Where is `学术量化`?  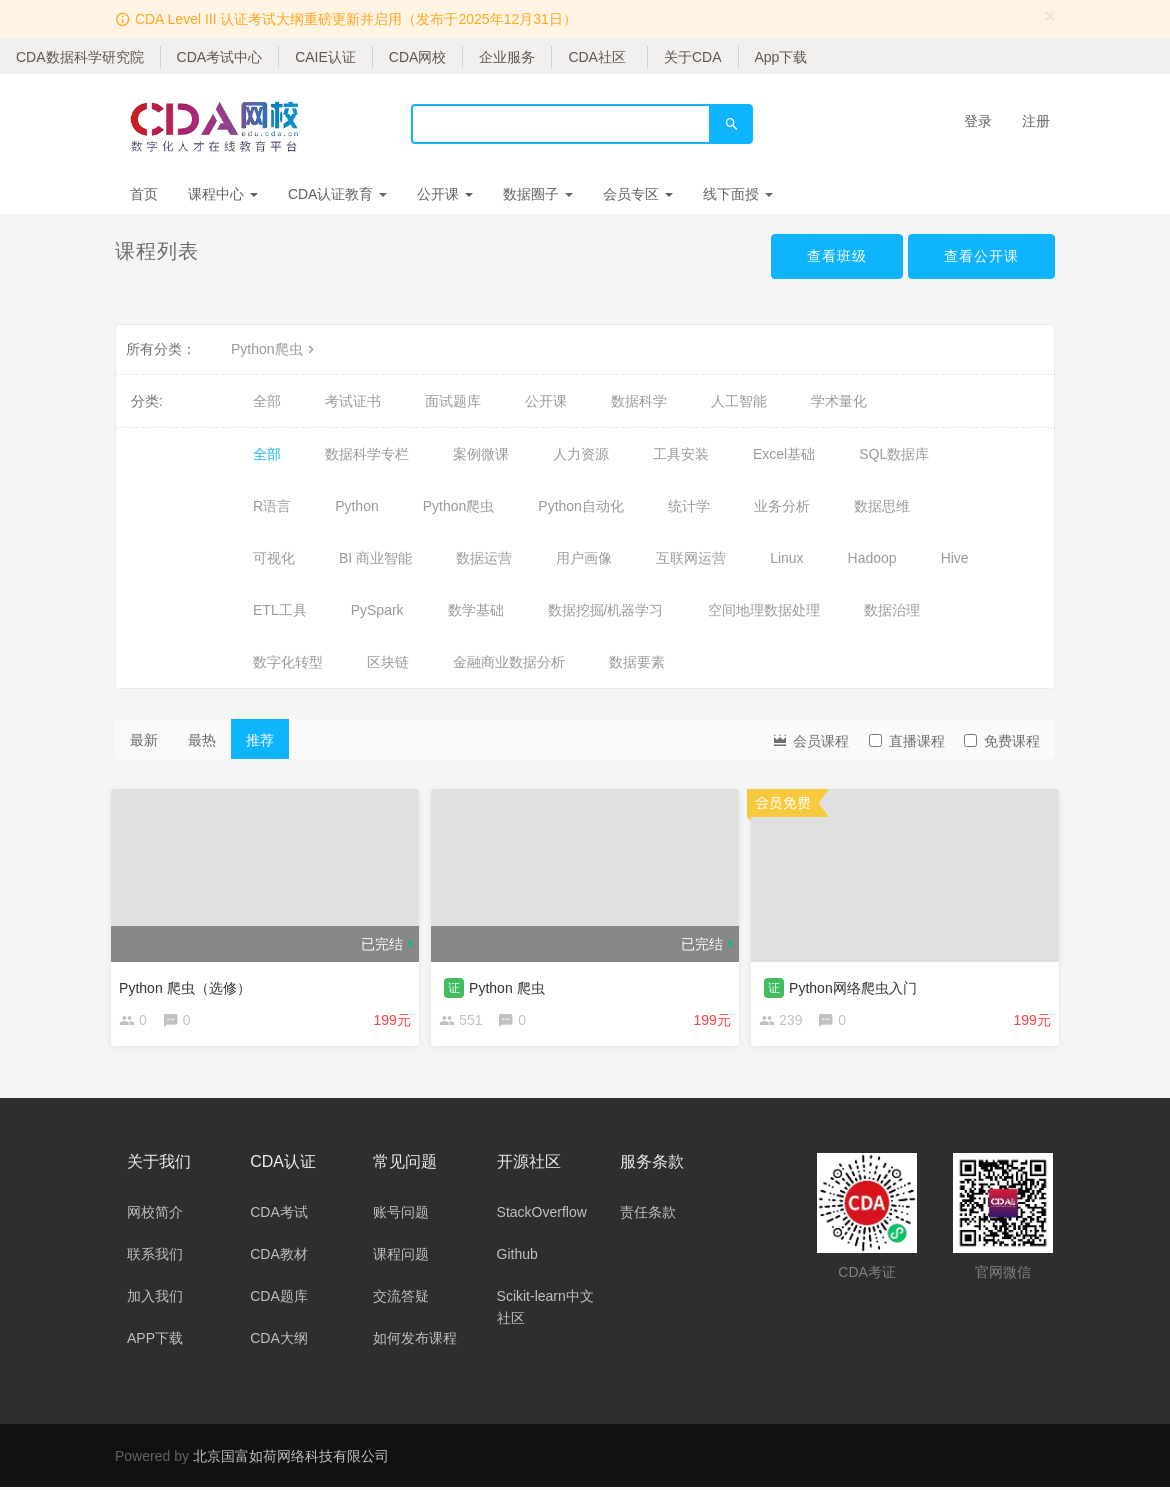 学术量化 is located at coordinates (839, 401).